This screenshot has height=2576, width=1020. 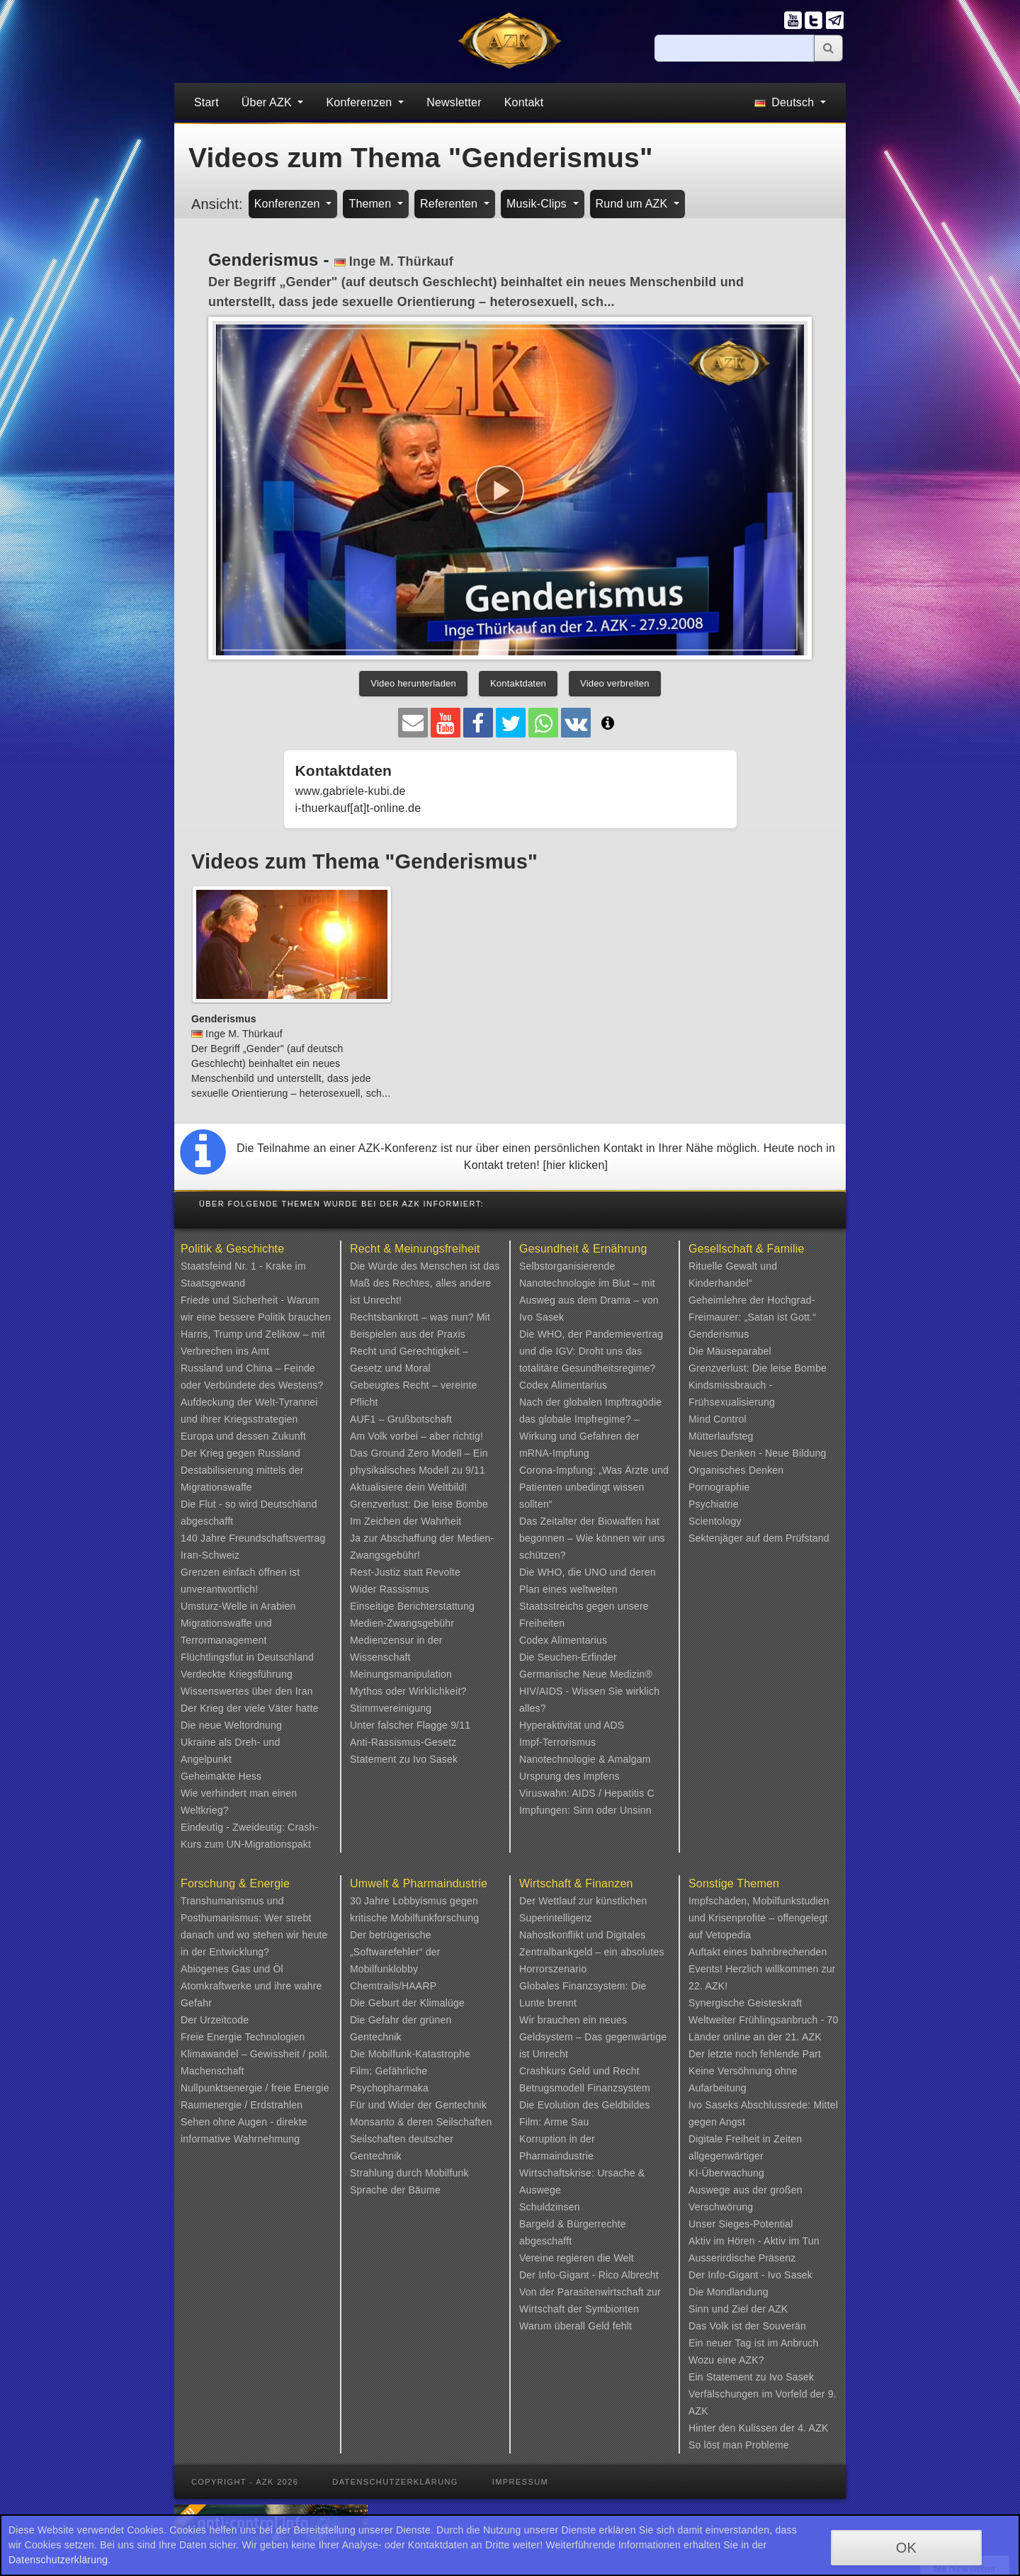 I want to click on Am Volk vorbei – aber richtig!, so click(x=416, y=1436).